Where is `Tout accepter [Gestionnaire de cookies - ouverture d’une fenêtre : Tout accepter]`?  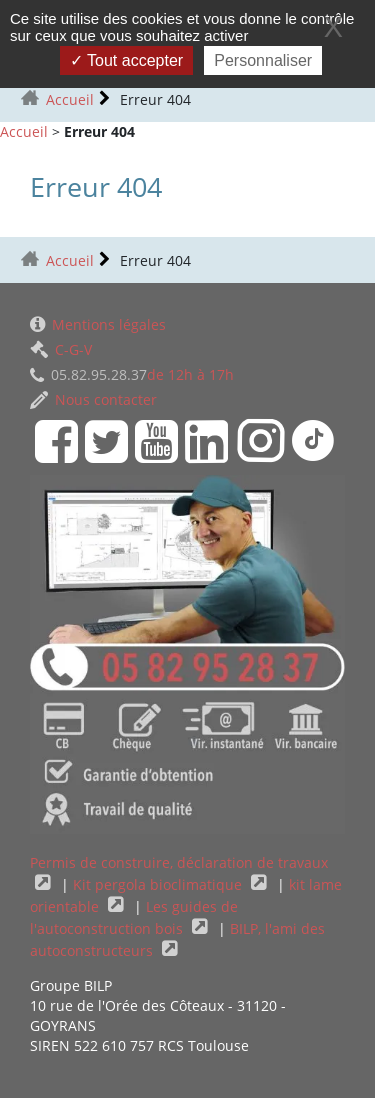 Tout accepter [Gestionnaire de cookies - ouverture d’une fenêtre : Tout accepter] is located at coordinates (126, 60).